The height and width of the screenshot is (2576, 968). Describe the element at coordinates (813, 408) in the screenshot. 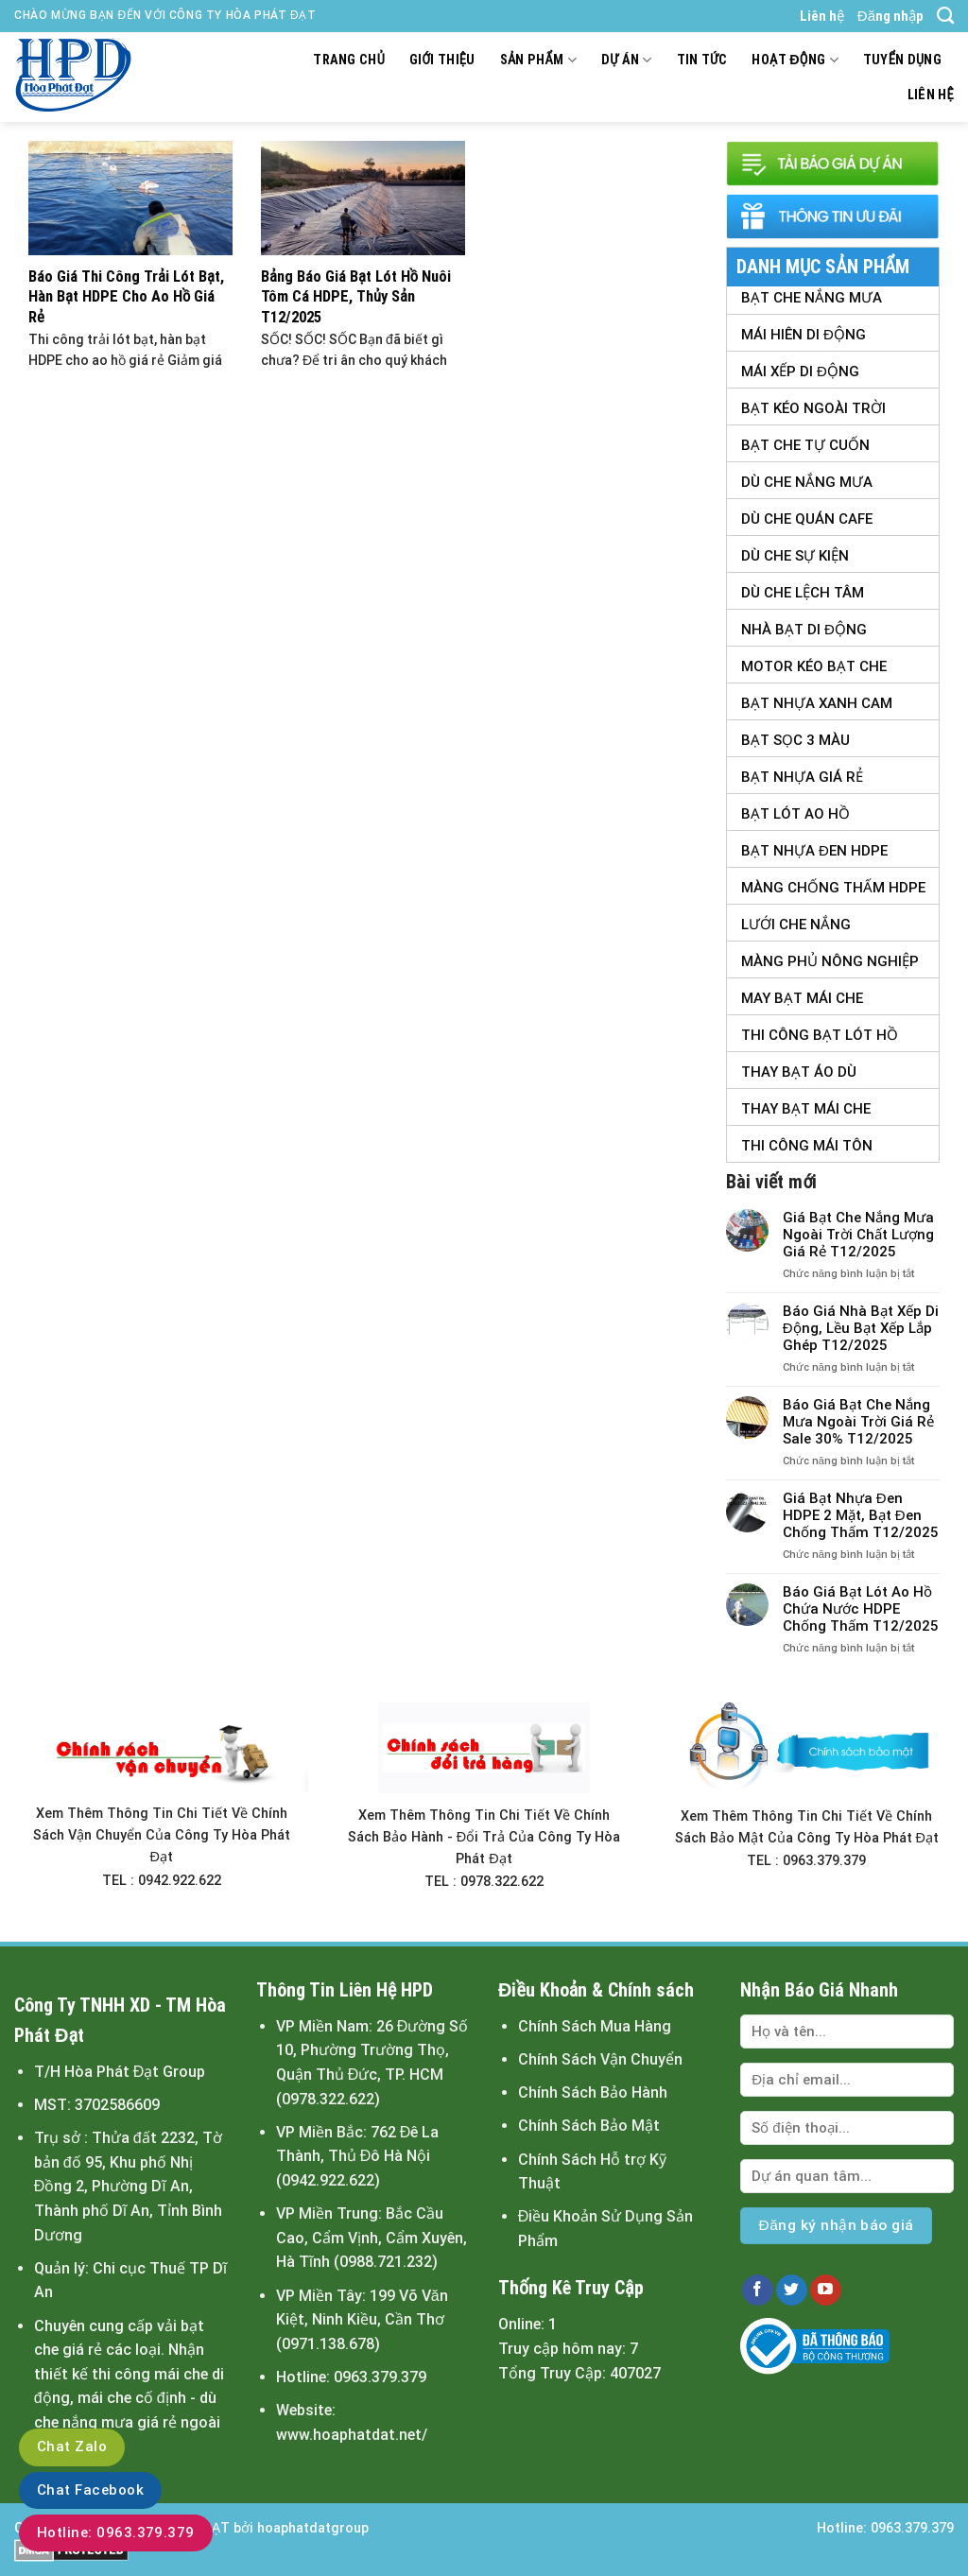

I see `Bạt Kéo Ngoài Trời` at that location.